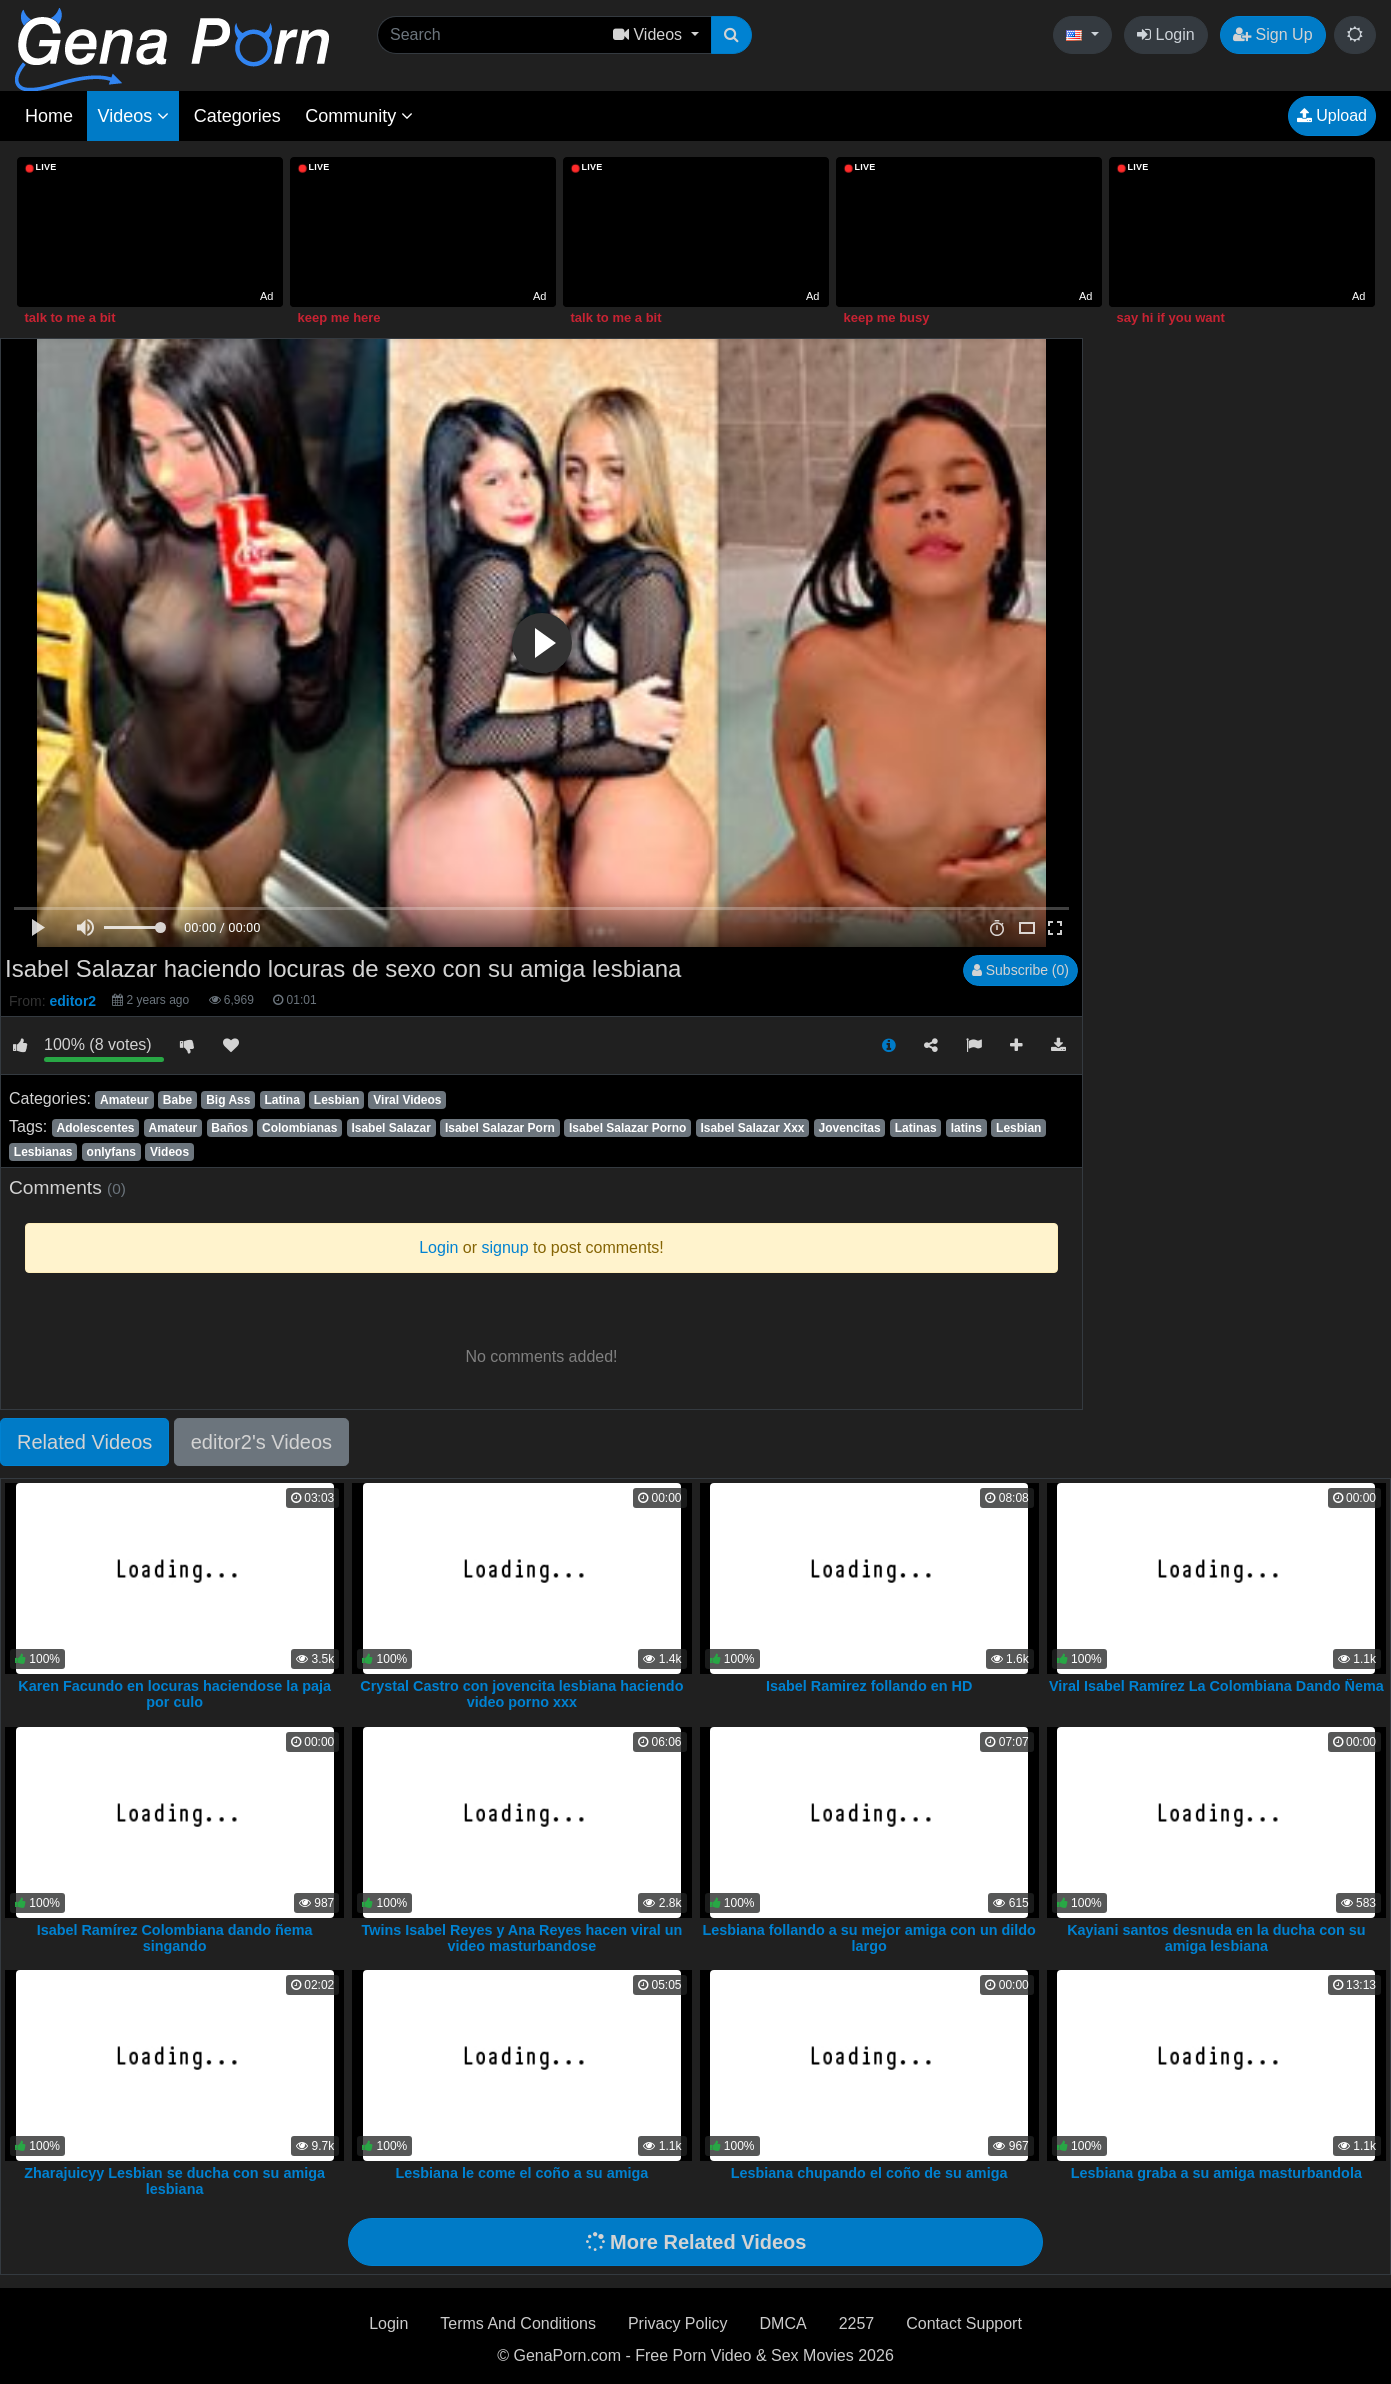 The image size is (1391, 2384). What do you see at coordinates (84, 1442) in the screenshot?
I see `Related Videos` at bounding box center [84, 1442].